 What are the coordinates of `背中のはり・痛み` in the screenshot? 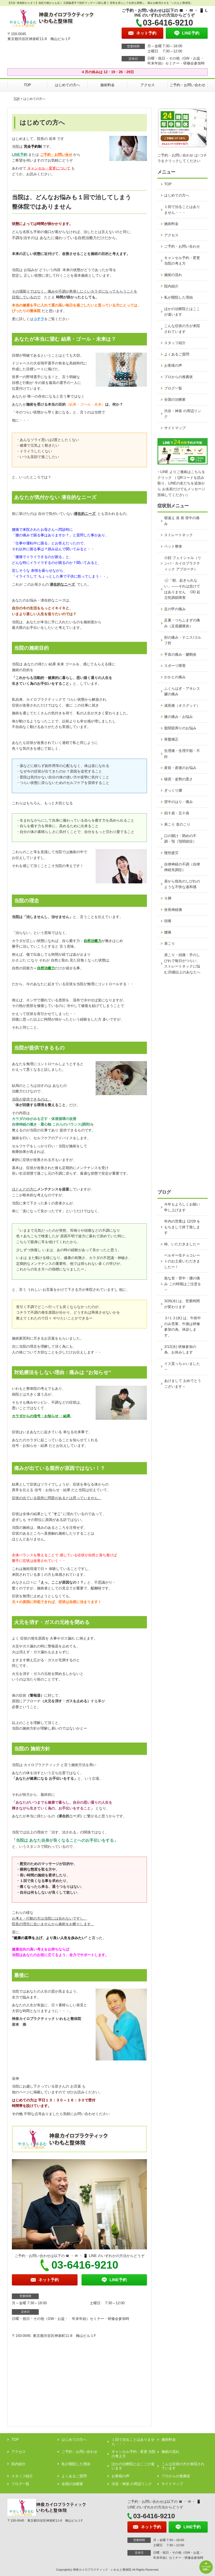 It's located at (178, 802).